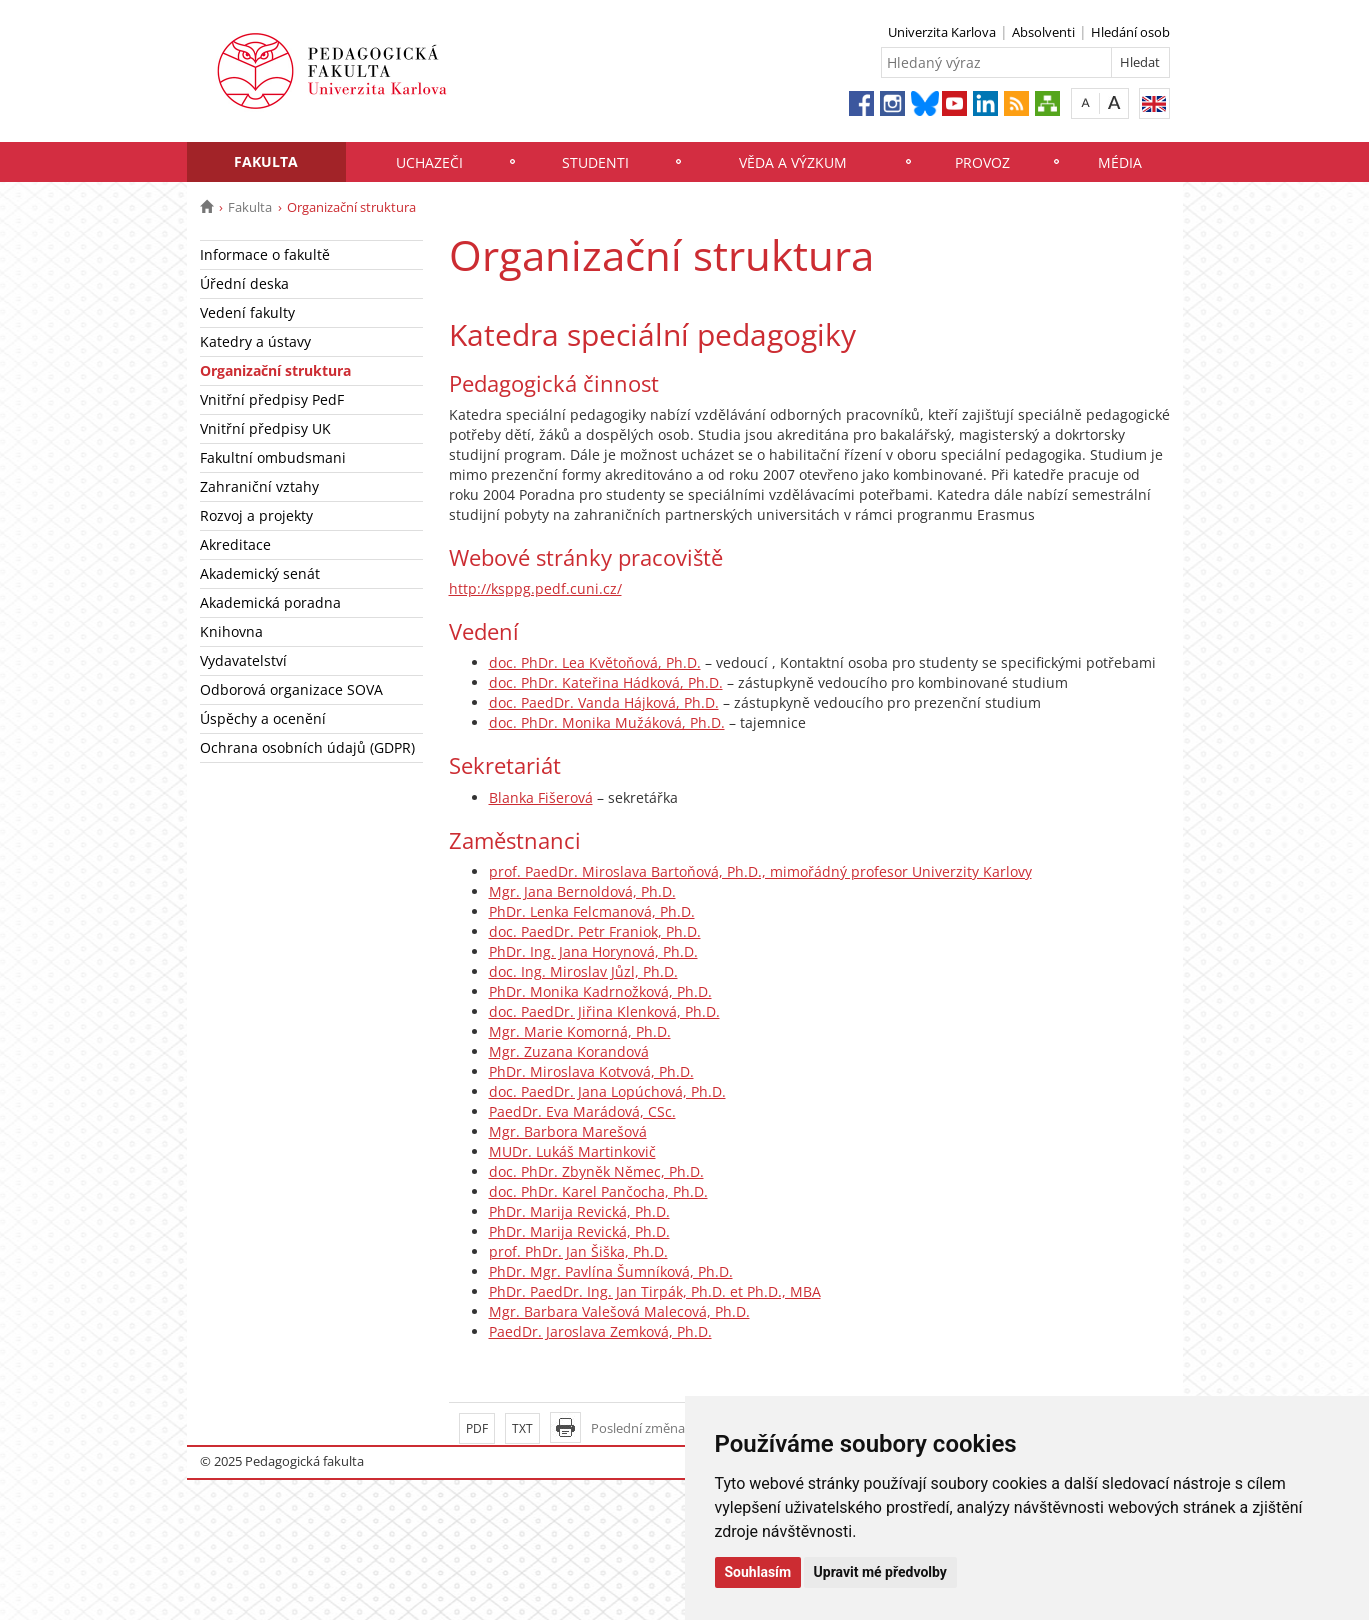 This screenshot has width=1369, height=1620. What do you see at coordinates (265, 254) in the screenshot?
I see `Informace o fakultě` at bounding box center [265, 254].